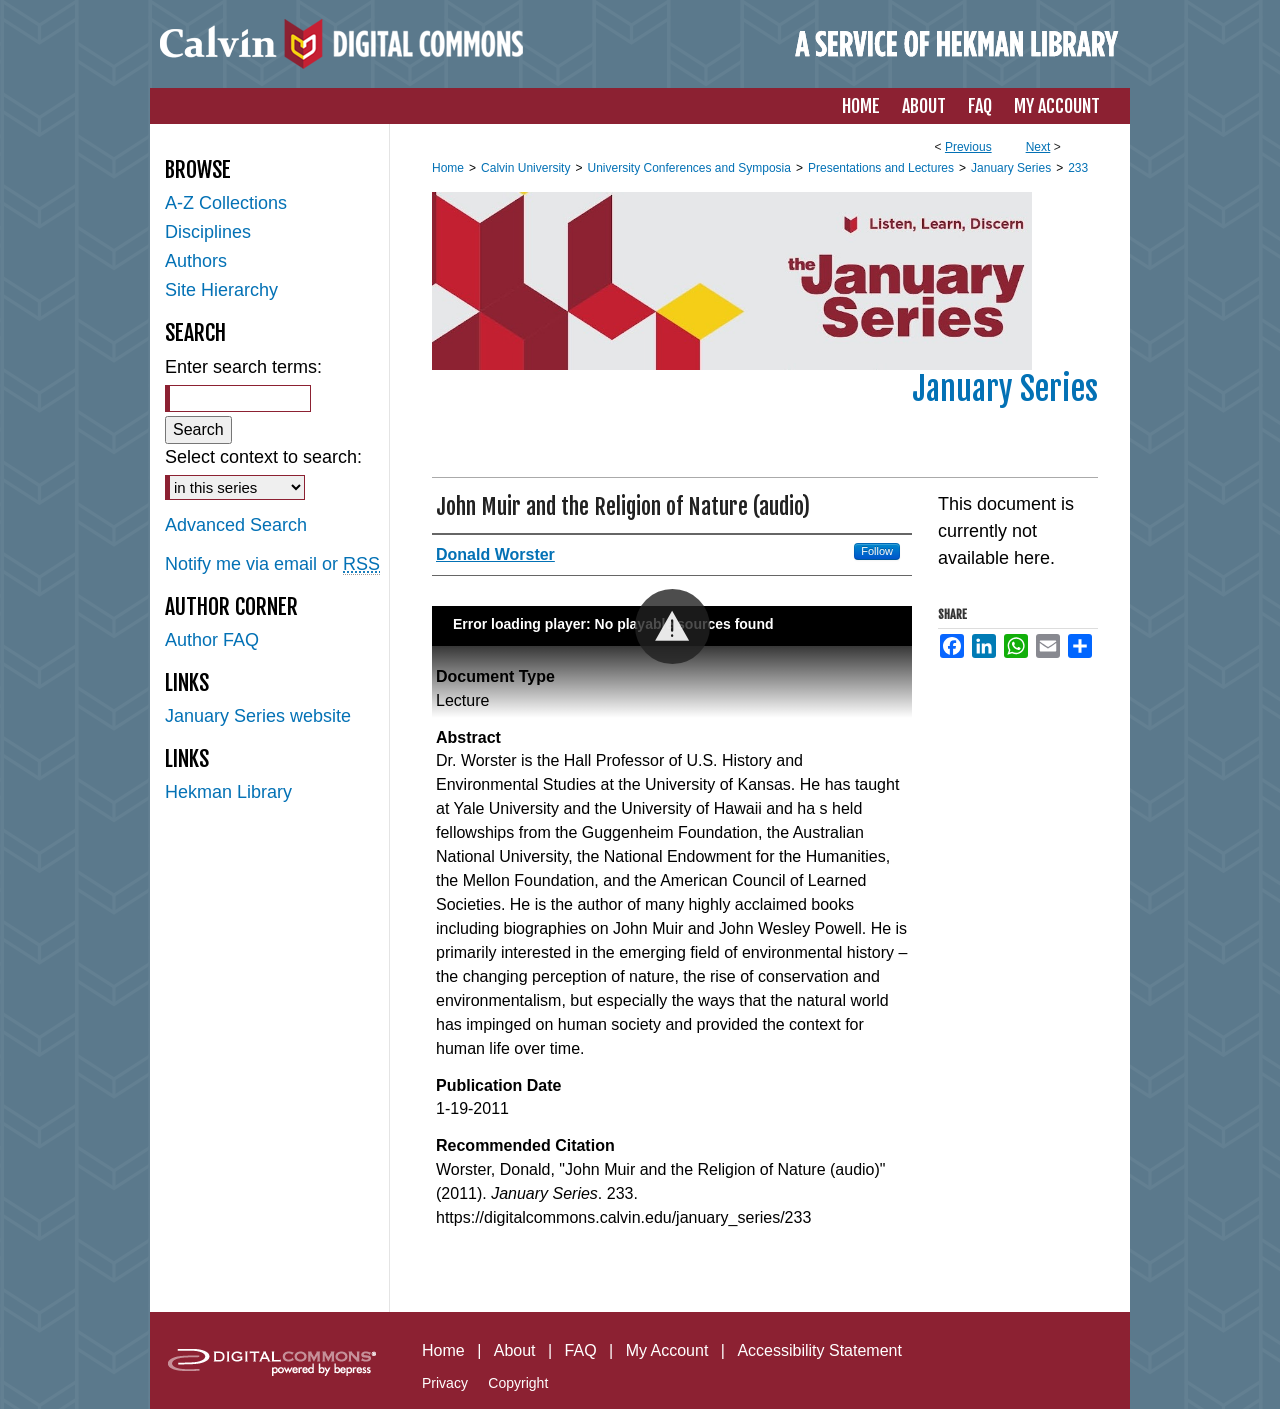  What do you see at coordinates (228, 792) in the screenshot?
I see `Hekman Library` at bounding box center [228, 792].